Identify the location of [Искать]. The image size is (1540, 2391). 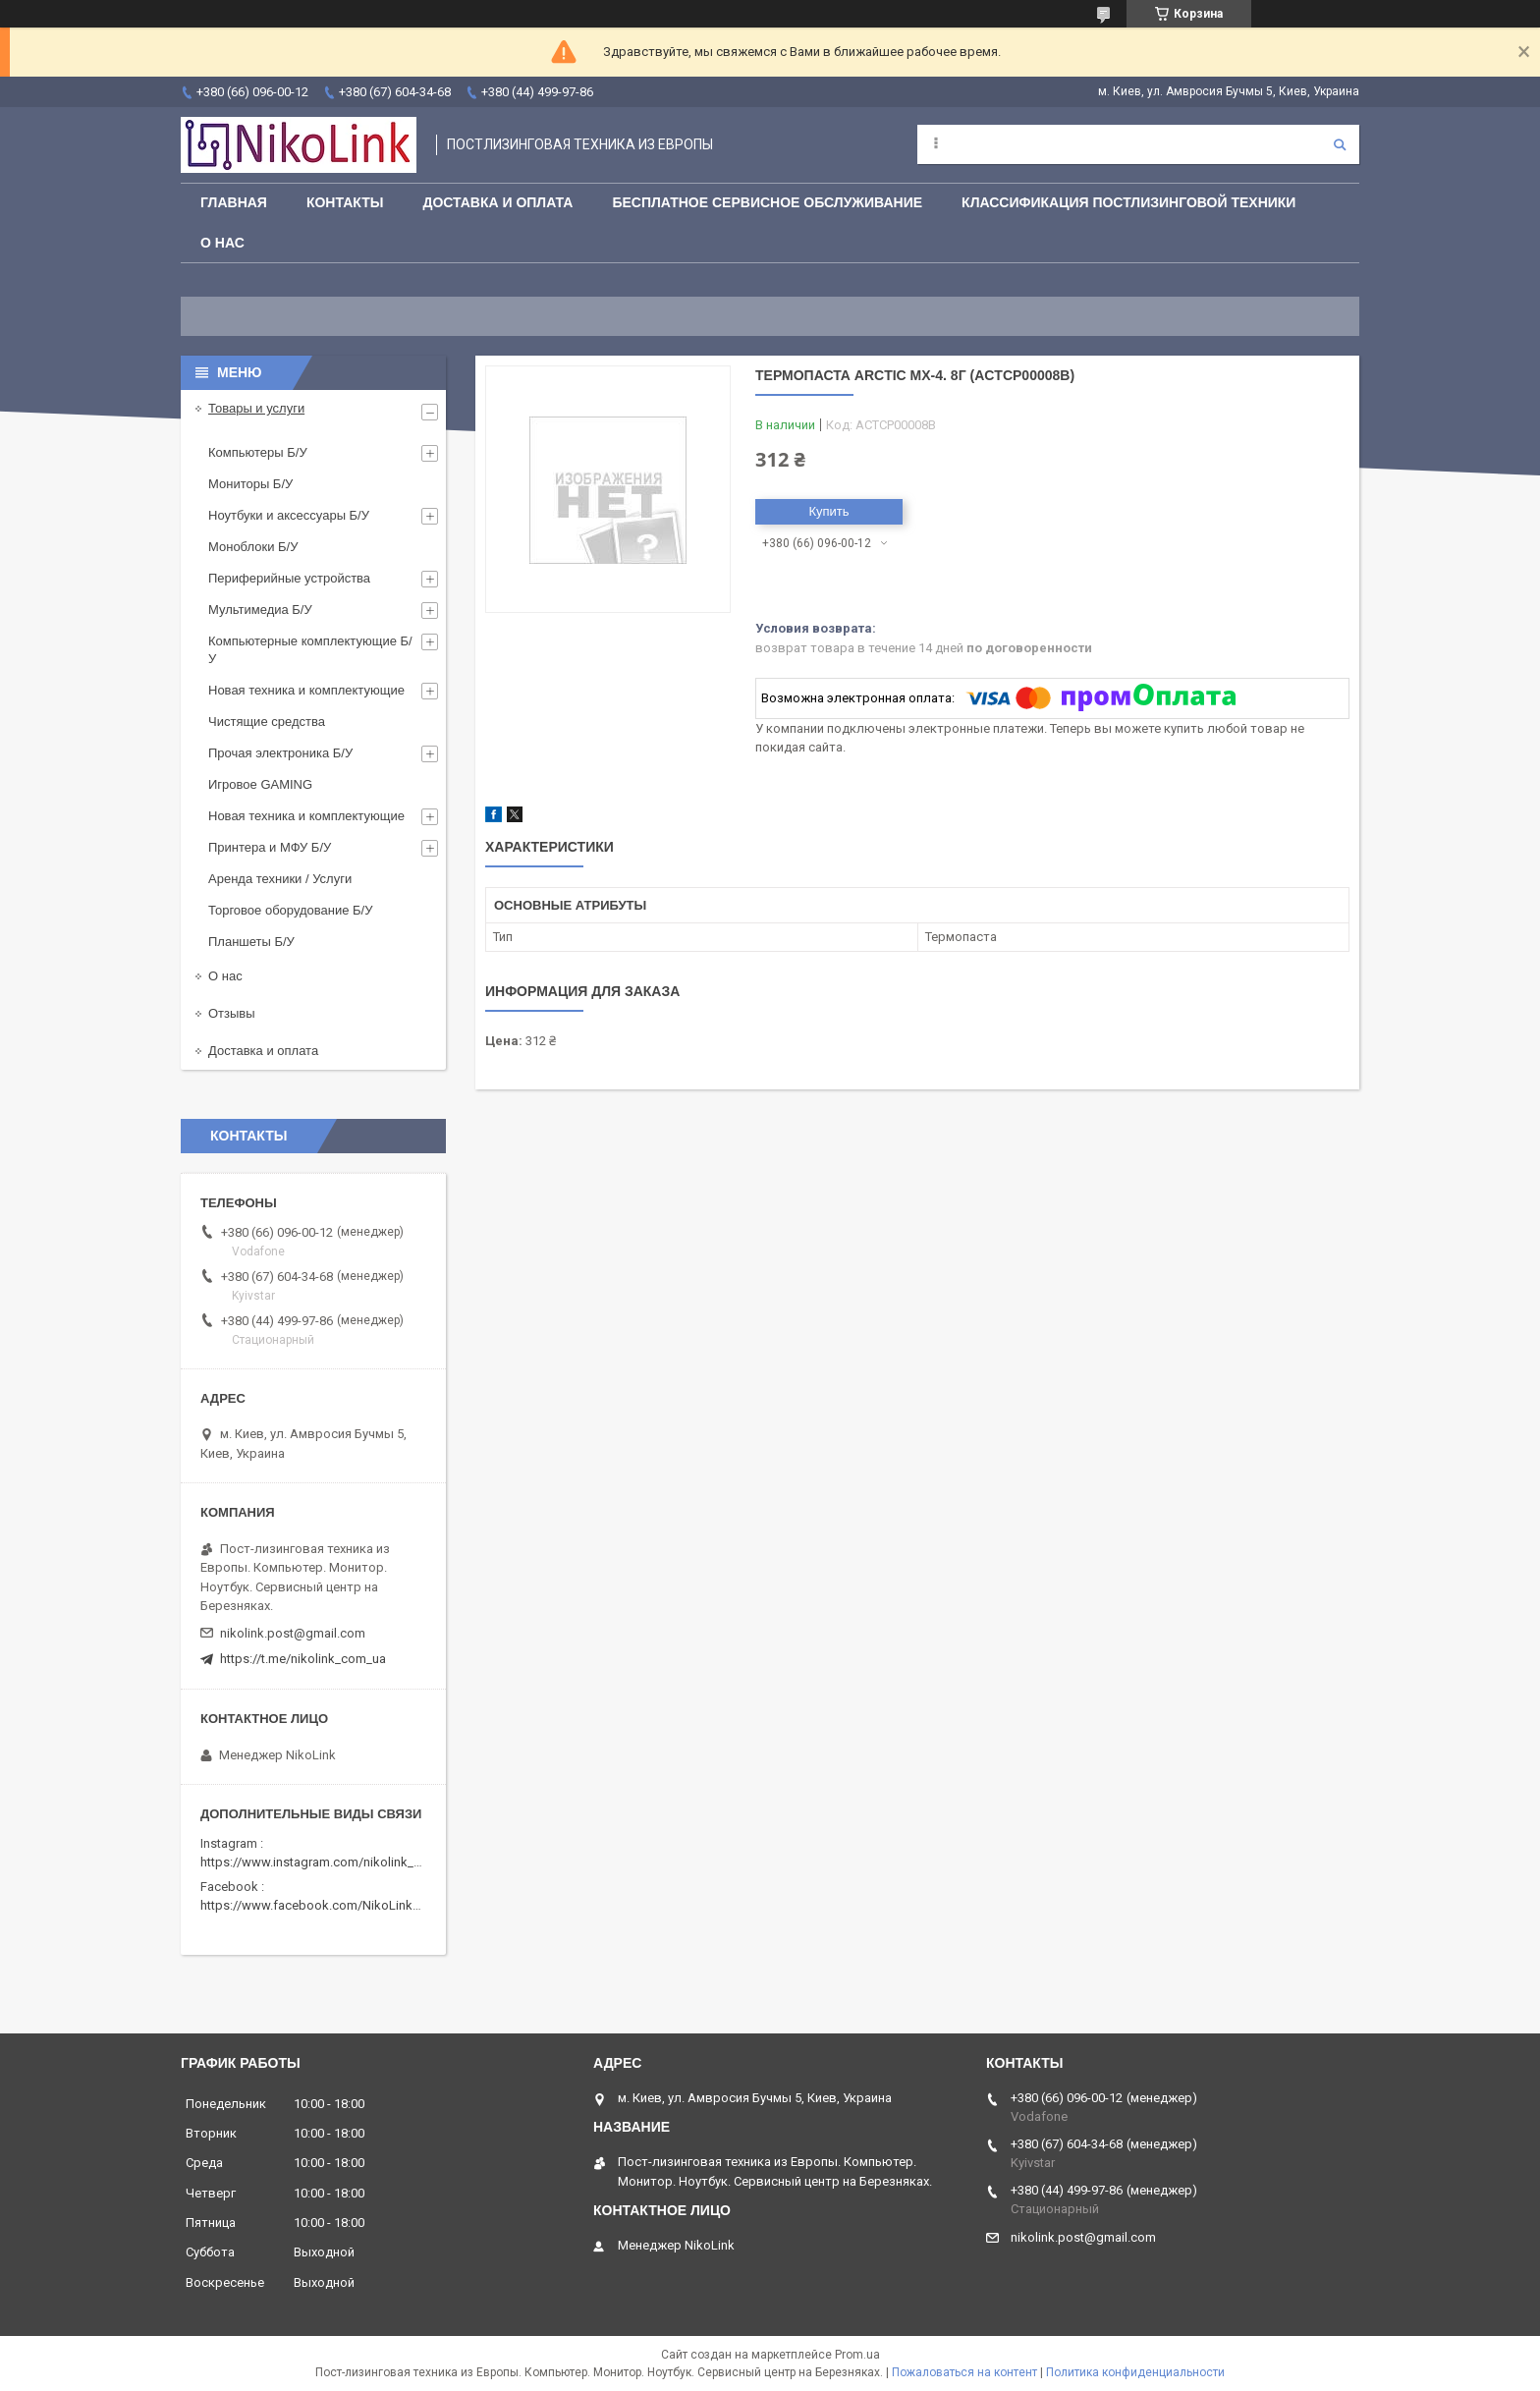
(1339, 144).